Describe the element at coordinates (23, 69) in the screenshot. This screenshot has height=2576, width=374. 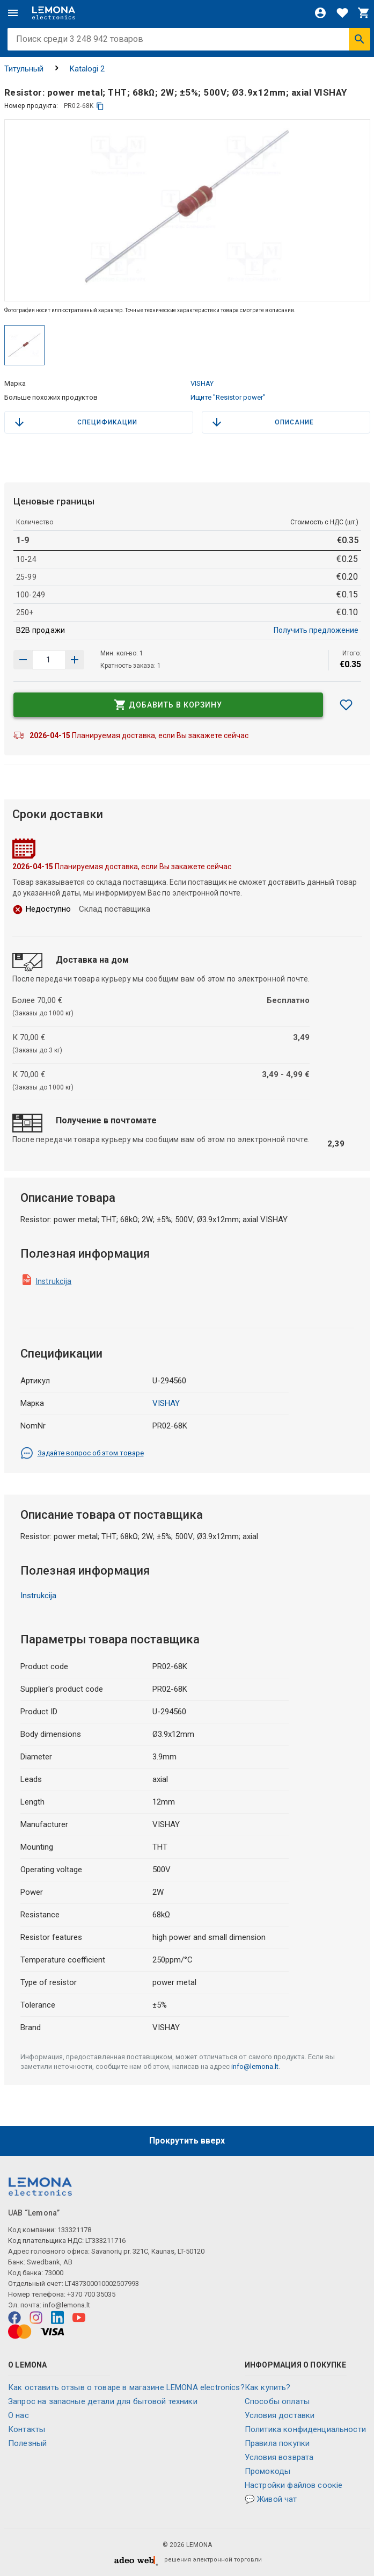
I see `Титульный` at that location.